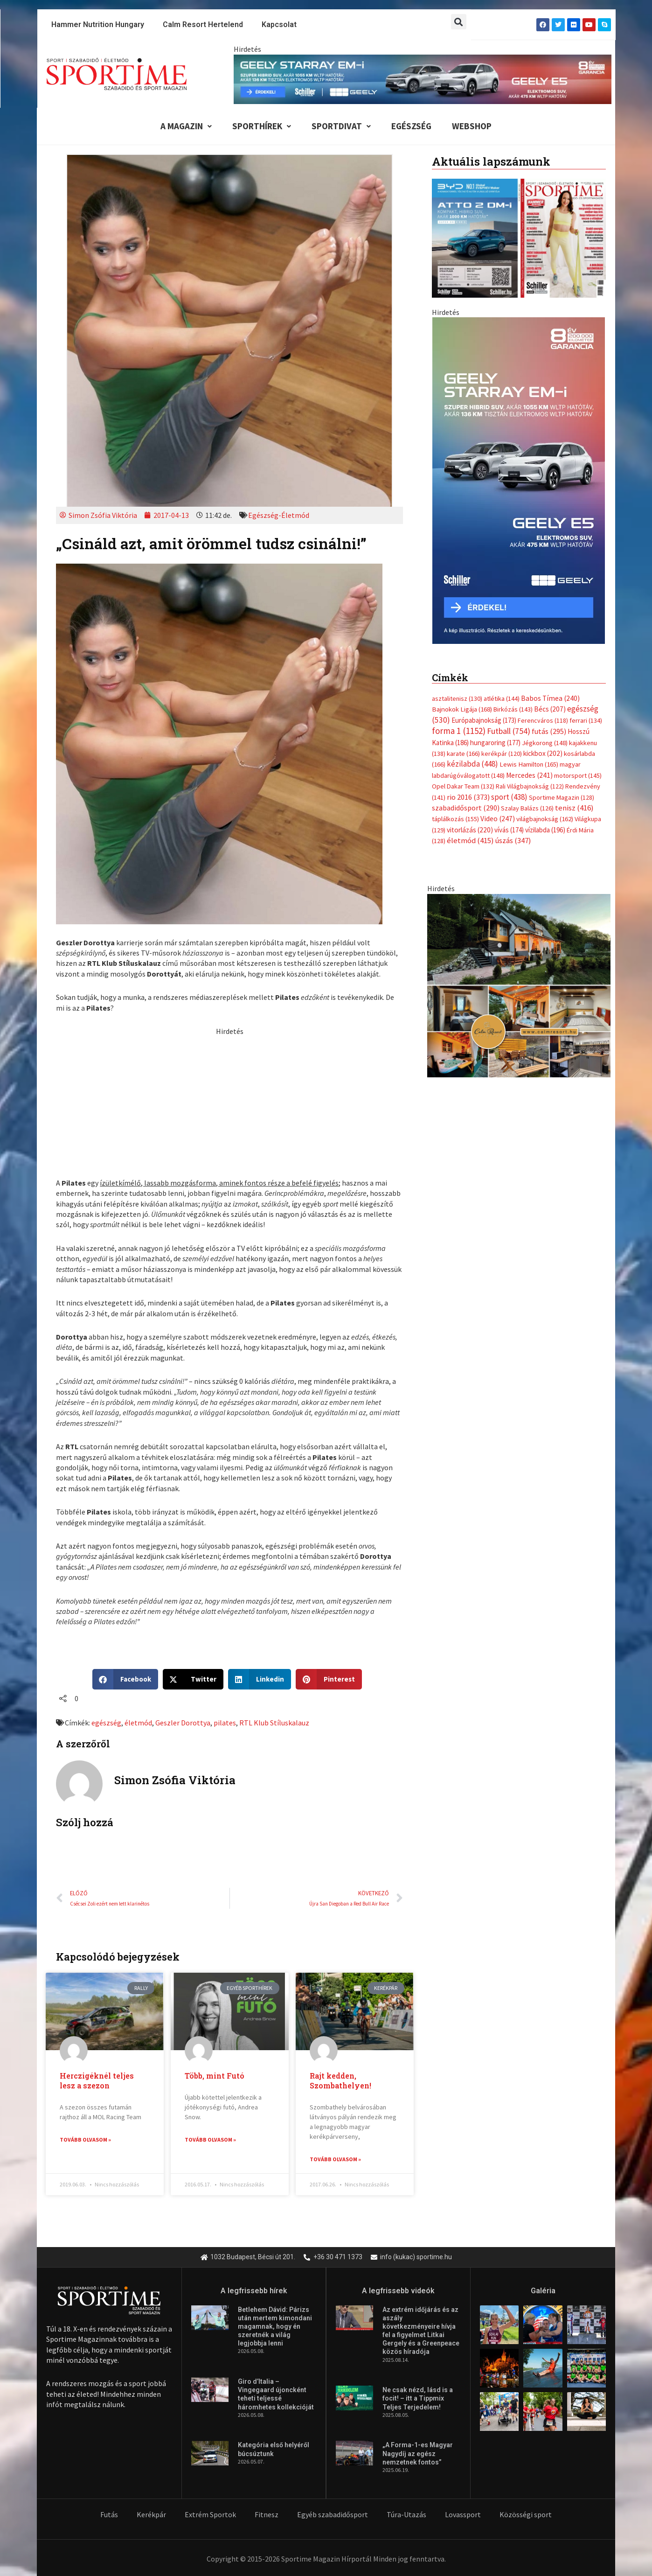 Image resolution: width=652 pixels, height=2576 pixels. What do you see at coordinates (585, 515) in the screenshot?
I see `ferrari [ferrari (134 elem)]` at bounding box center [585, 515].